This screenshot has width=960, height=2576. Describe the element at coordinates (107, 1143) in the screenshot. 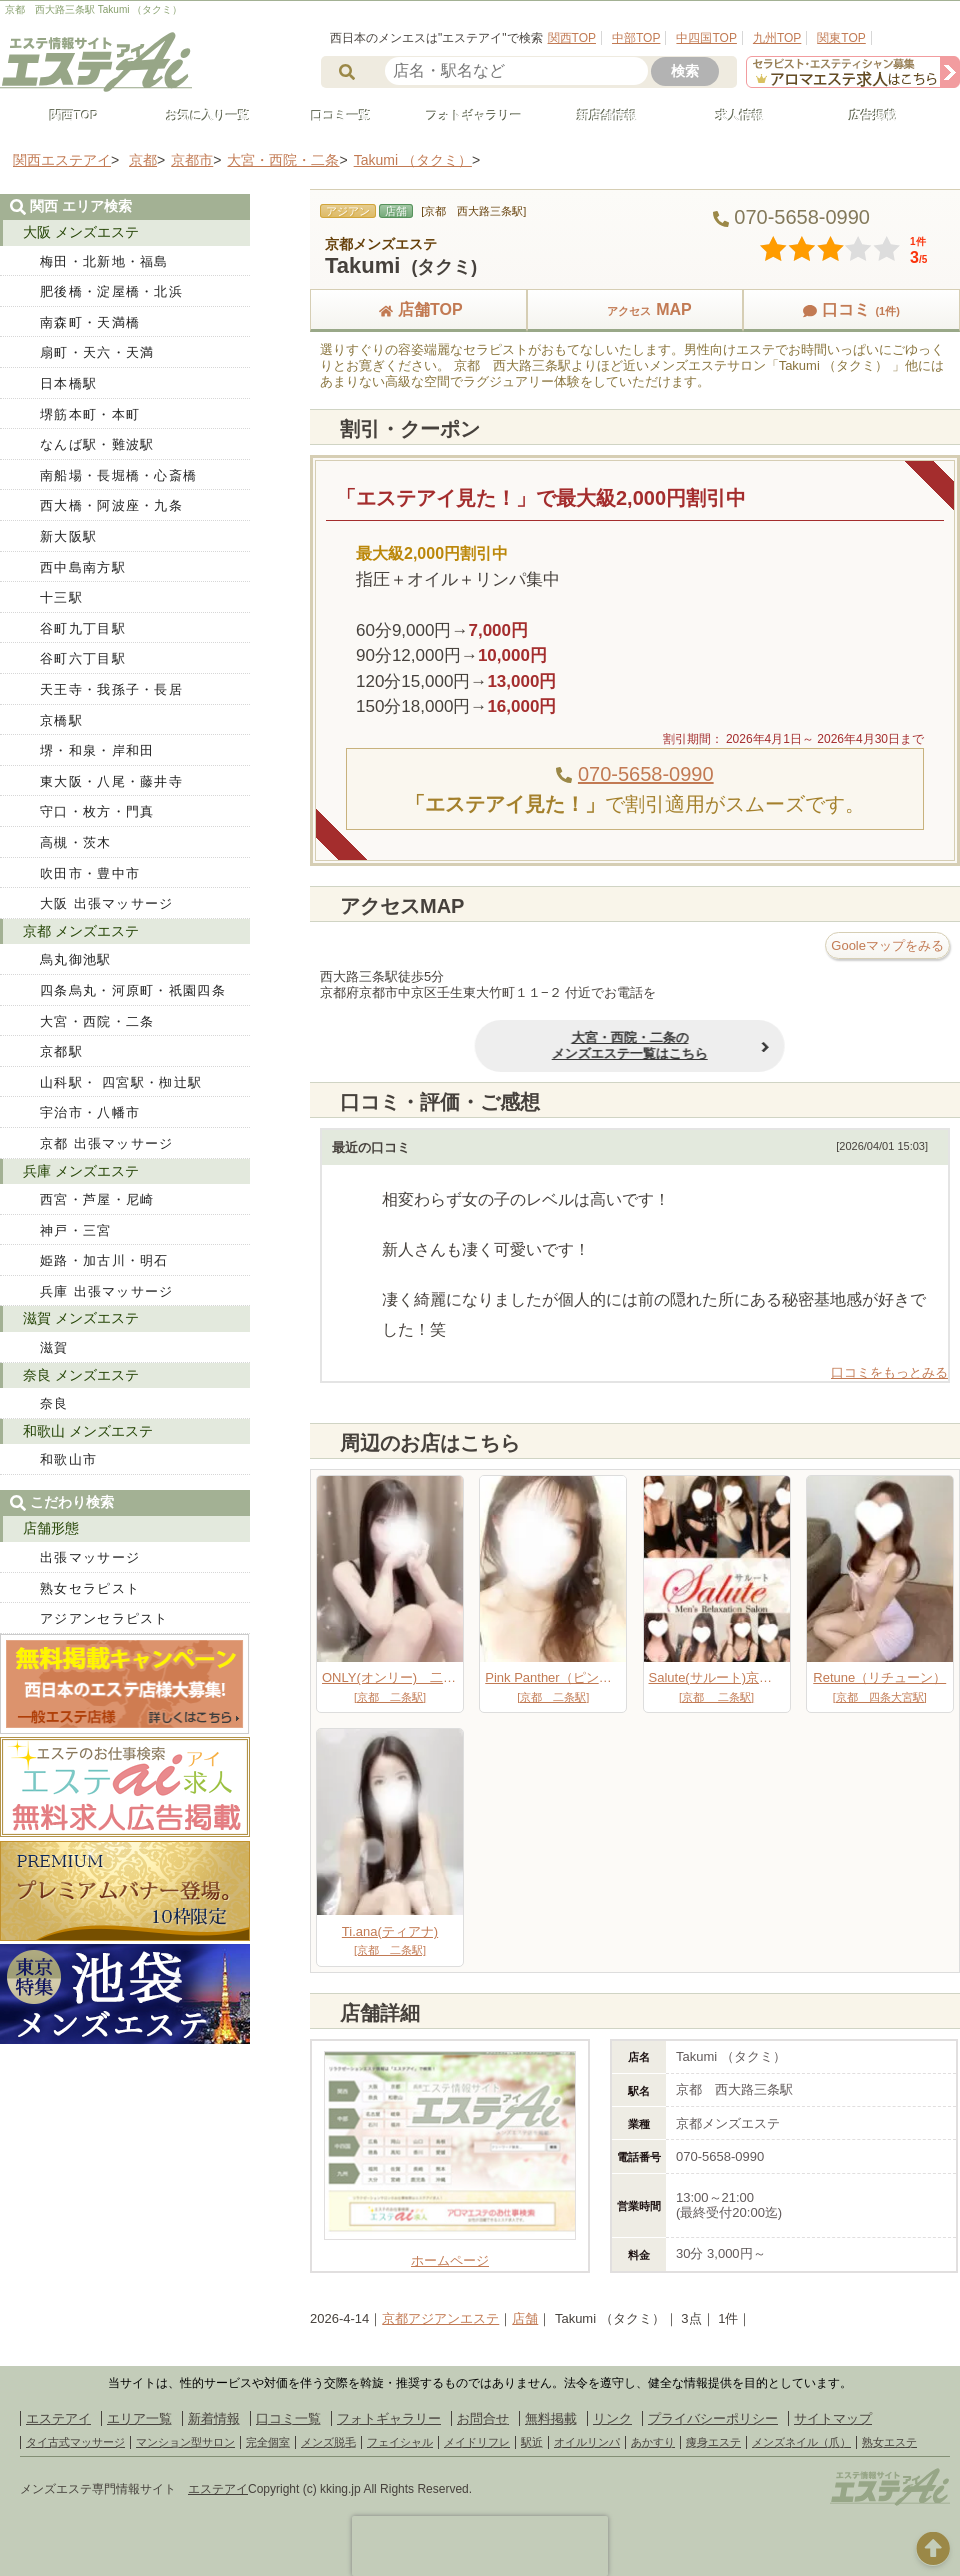

I see `京都 出張マッサージ` at that location.